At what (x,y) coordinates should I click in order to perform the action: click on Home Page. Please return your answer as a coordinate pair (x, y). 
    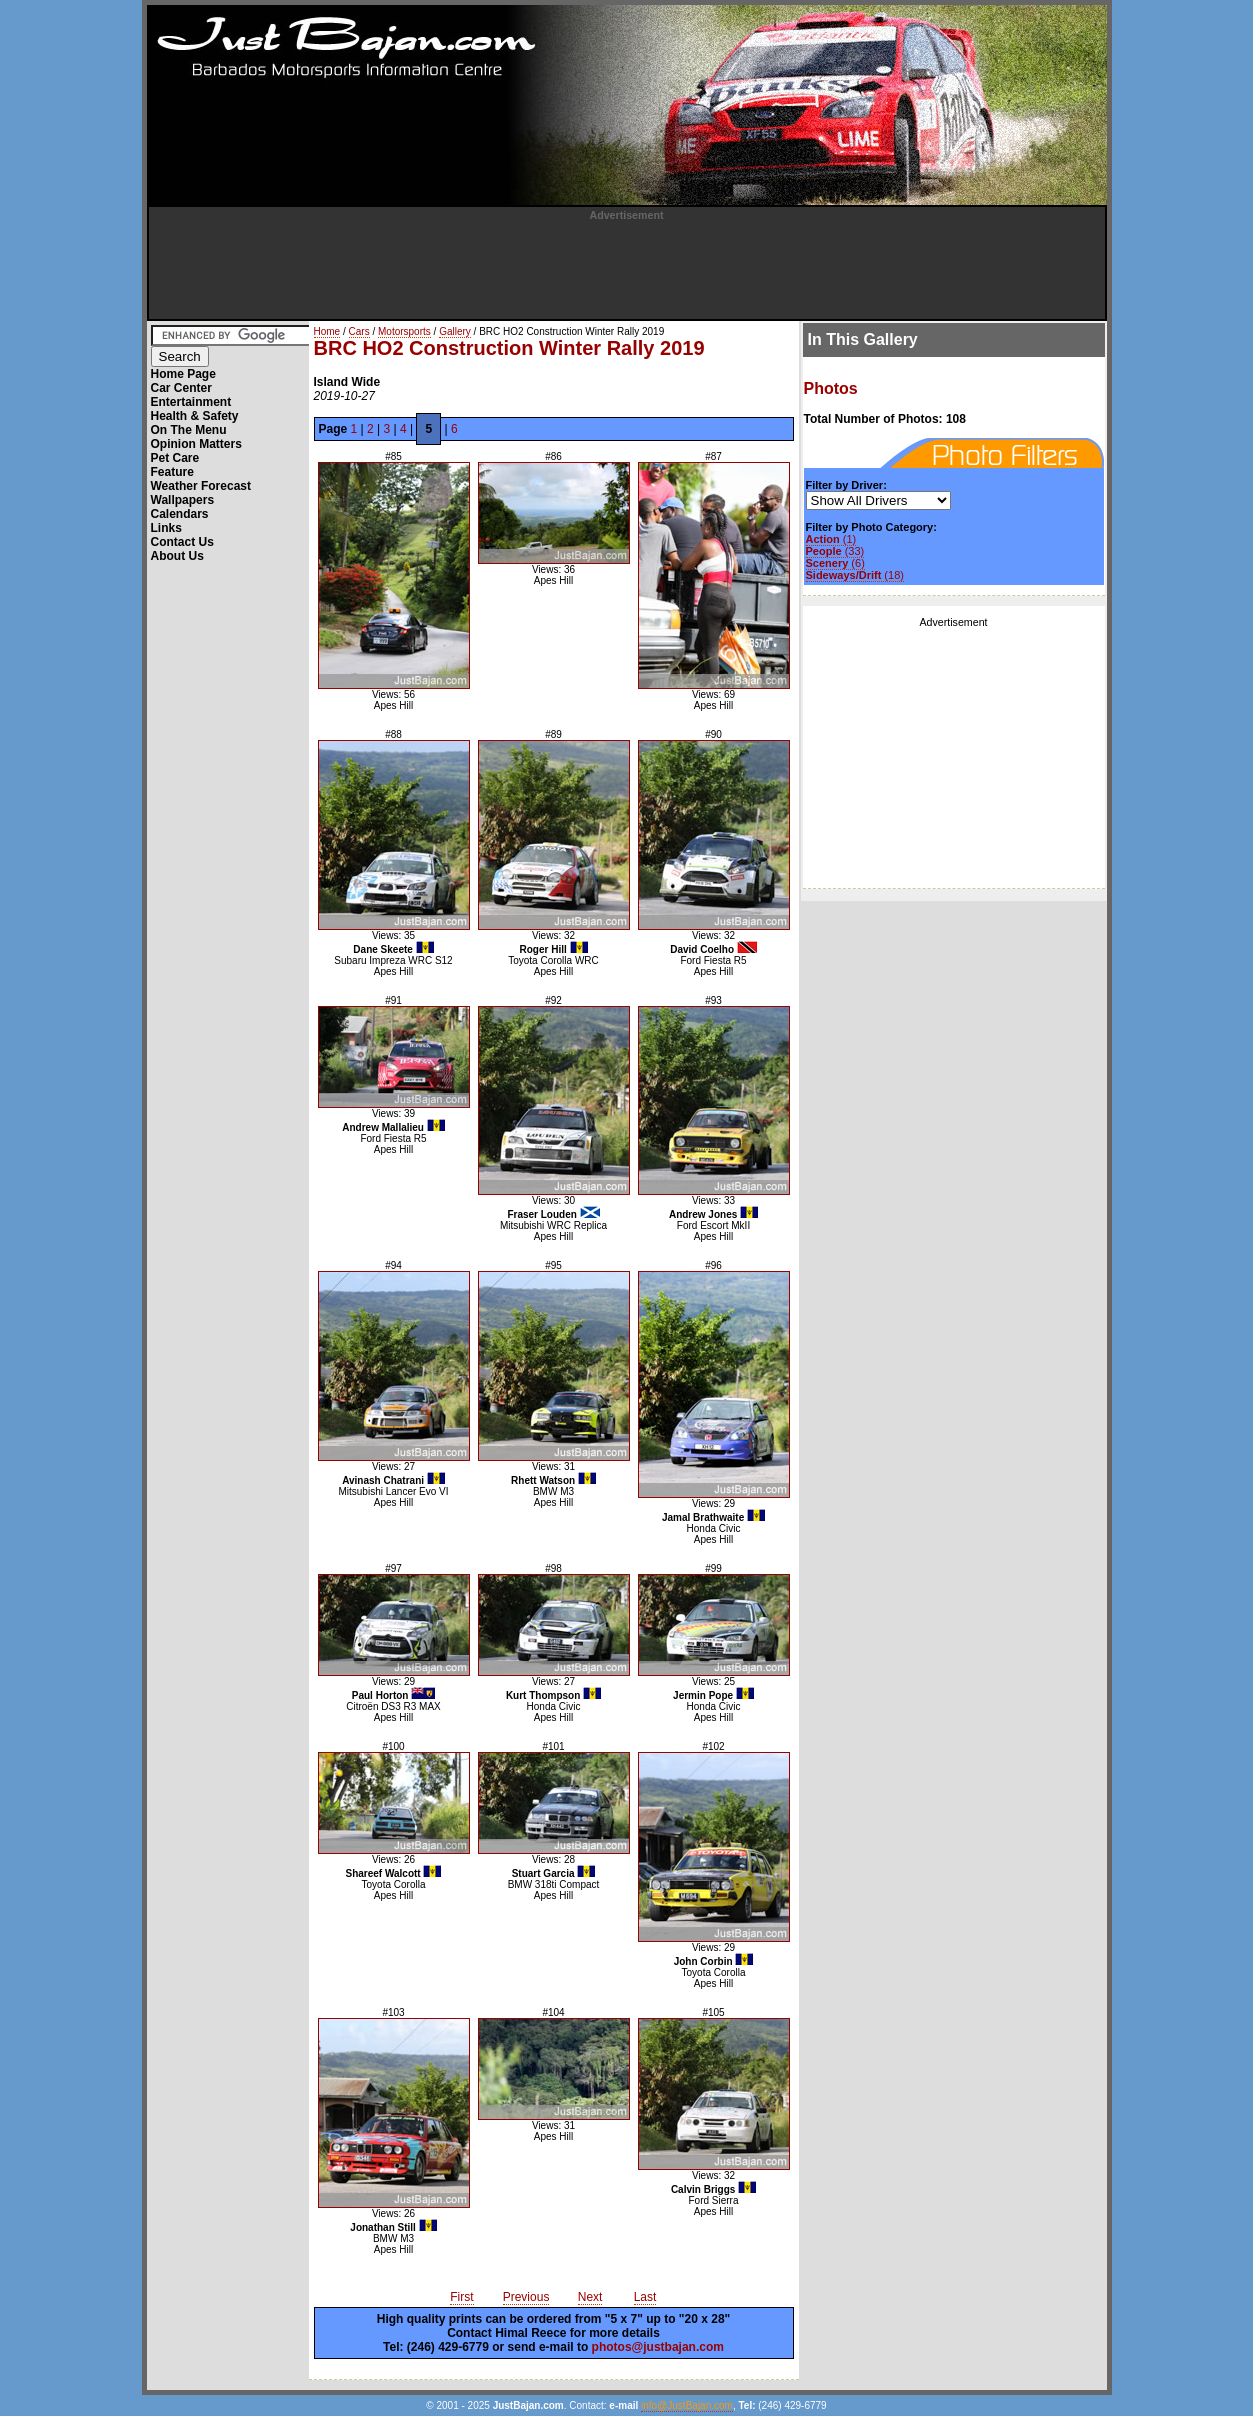
    Looking at the image, I should click on (183, 374).